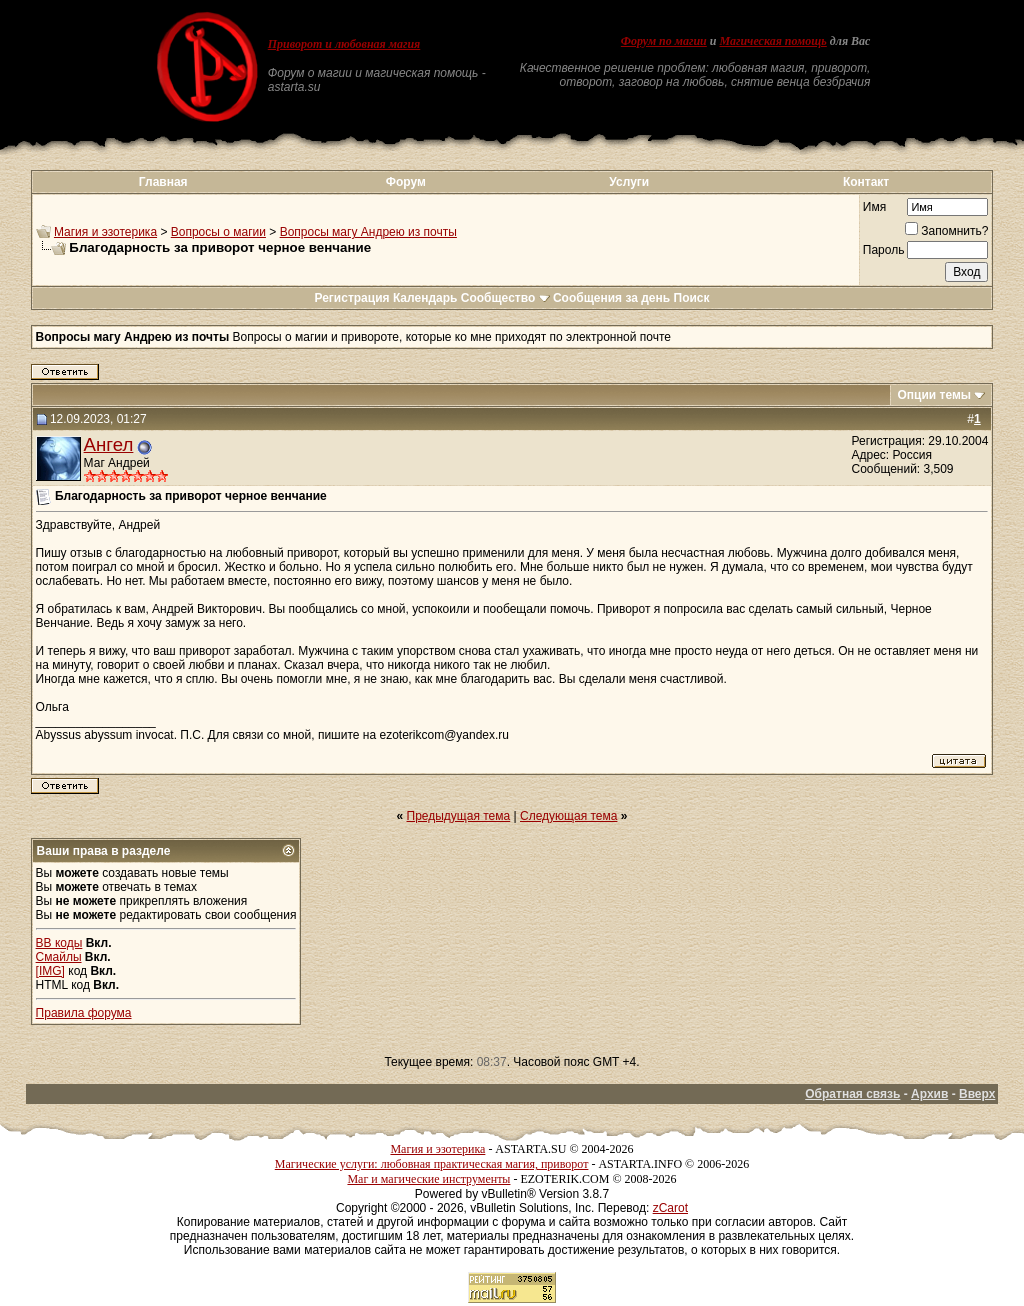  Describe the element at coordinates (425, 298) in the screenshot. I see `Календарь` at that location.